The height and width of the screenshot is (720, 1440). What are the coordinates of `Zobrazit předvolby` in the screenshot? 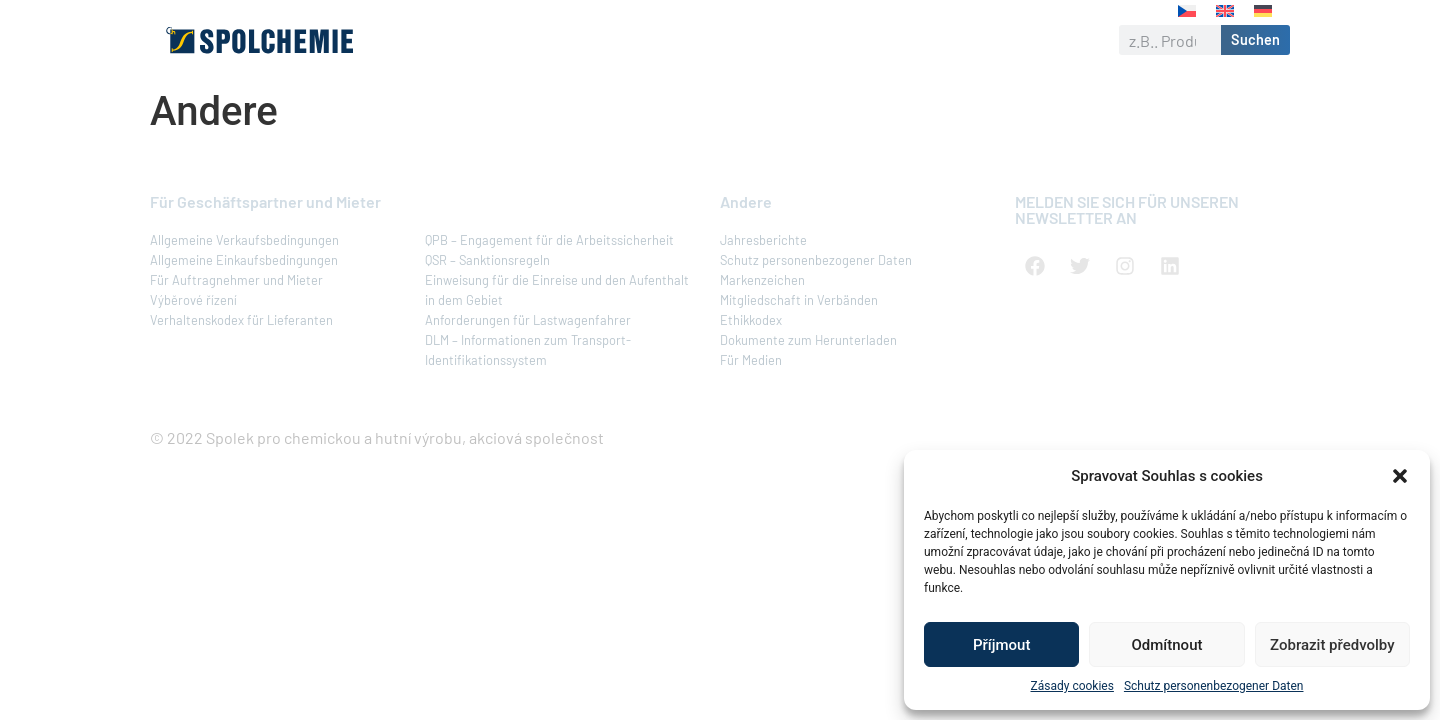 It's located at (1332, 645).